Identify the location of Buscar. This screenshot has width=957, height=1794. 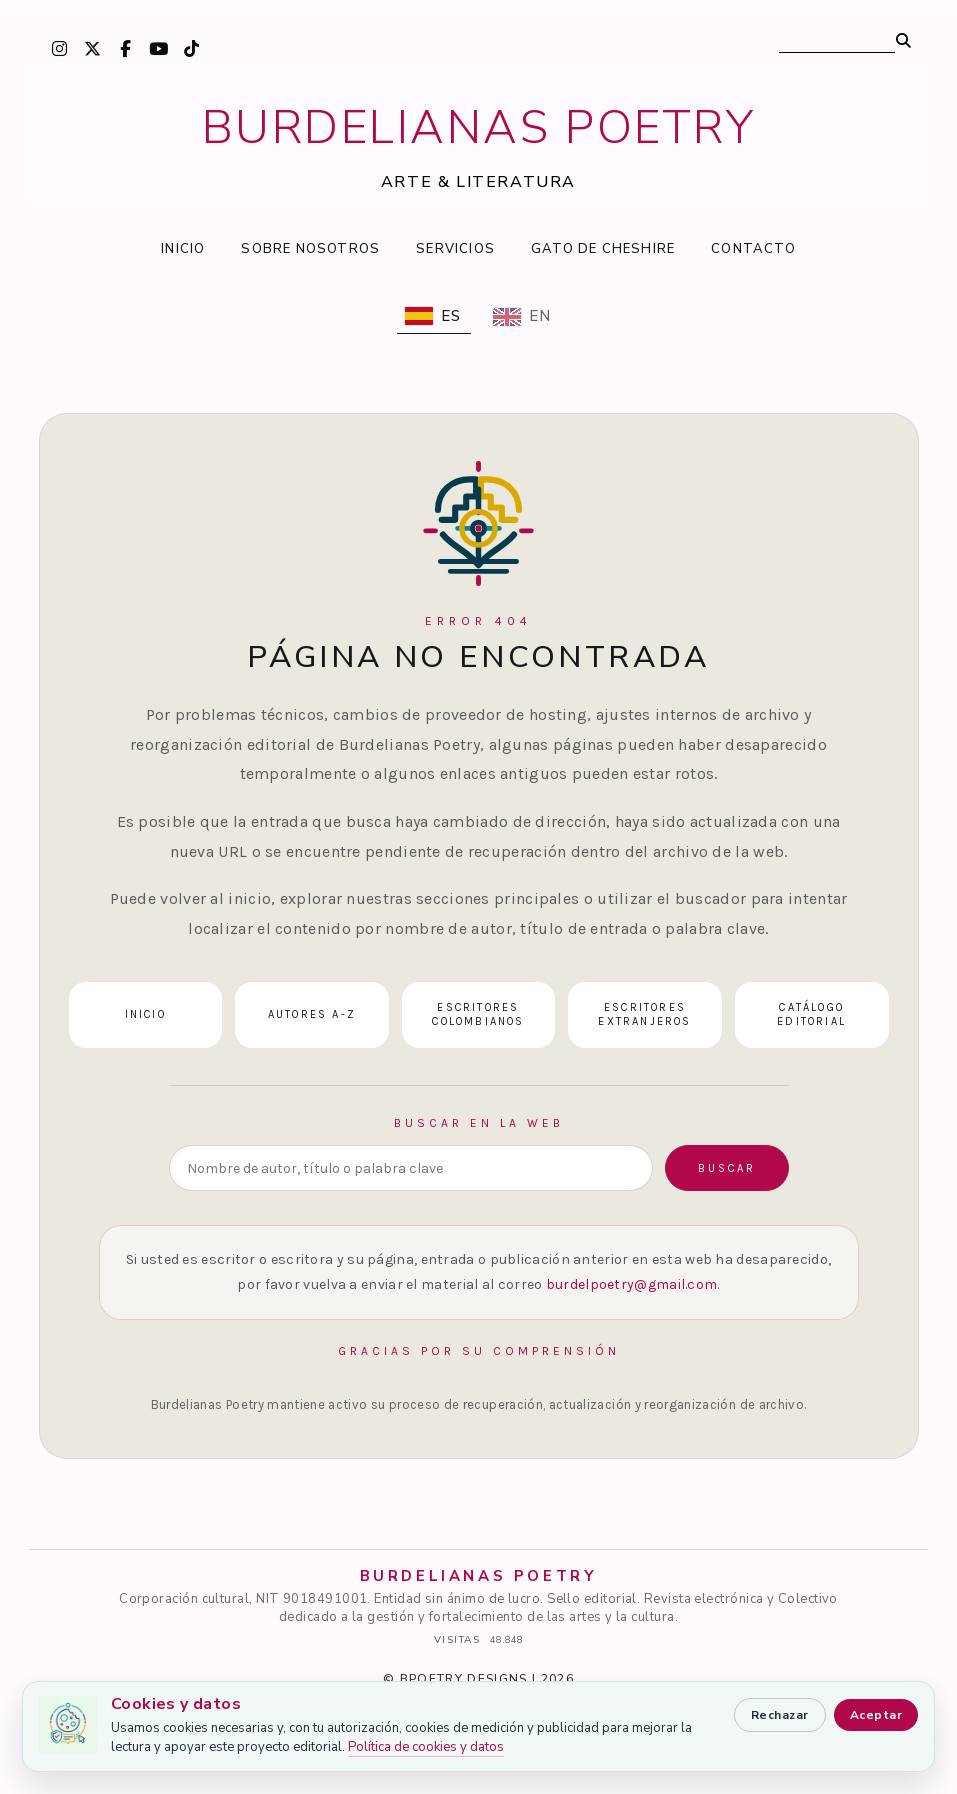
(727, 1168).